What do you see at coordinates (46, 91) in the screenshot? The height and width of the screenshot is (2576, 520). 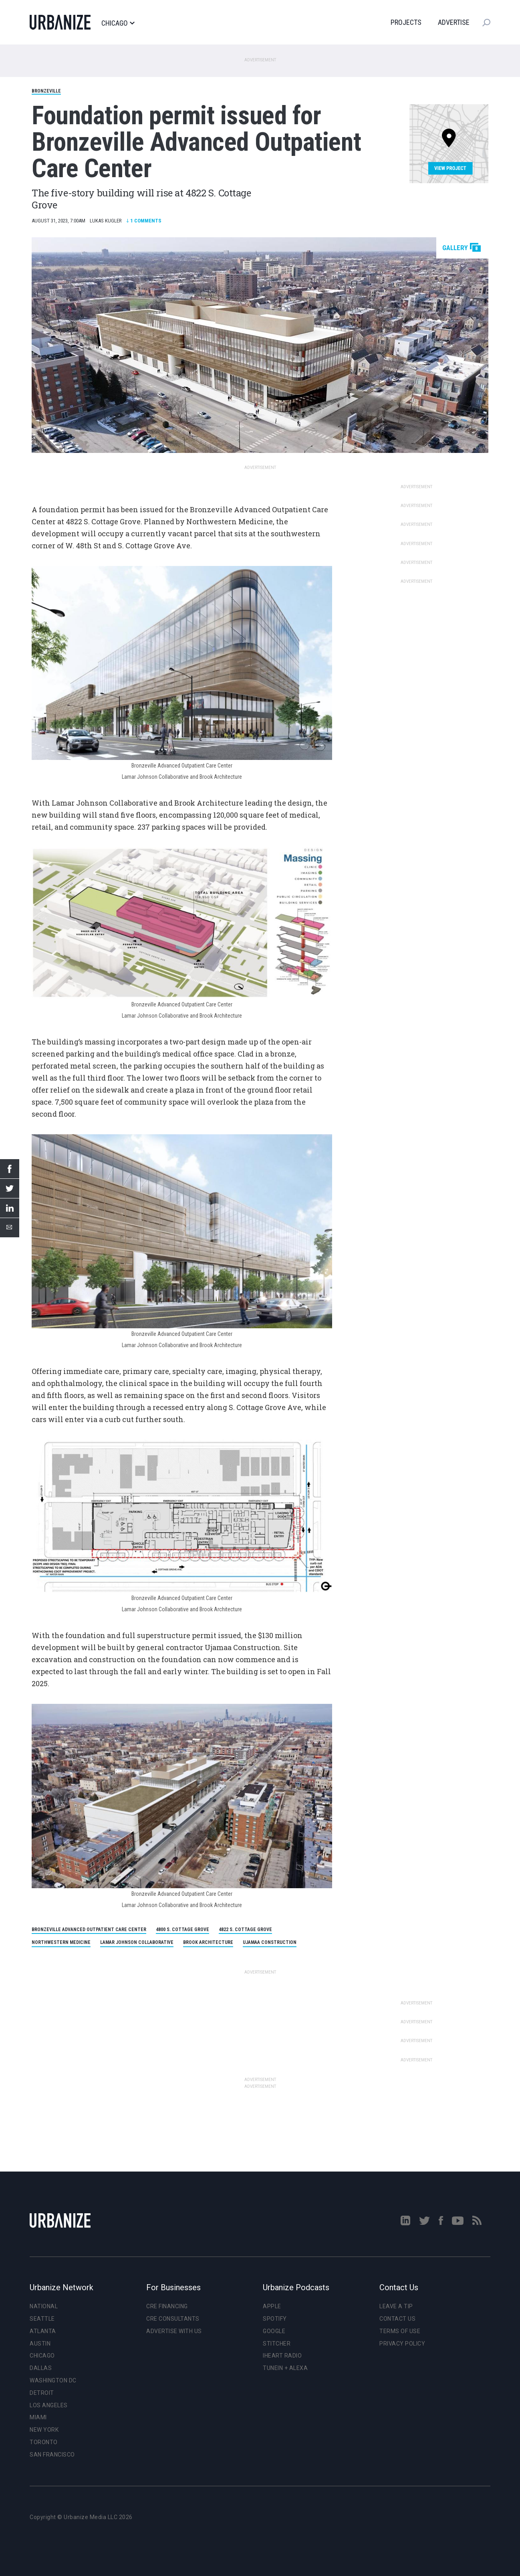 I see `Bronzeville` at bounding box center [46, 91].